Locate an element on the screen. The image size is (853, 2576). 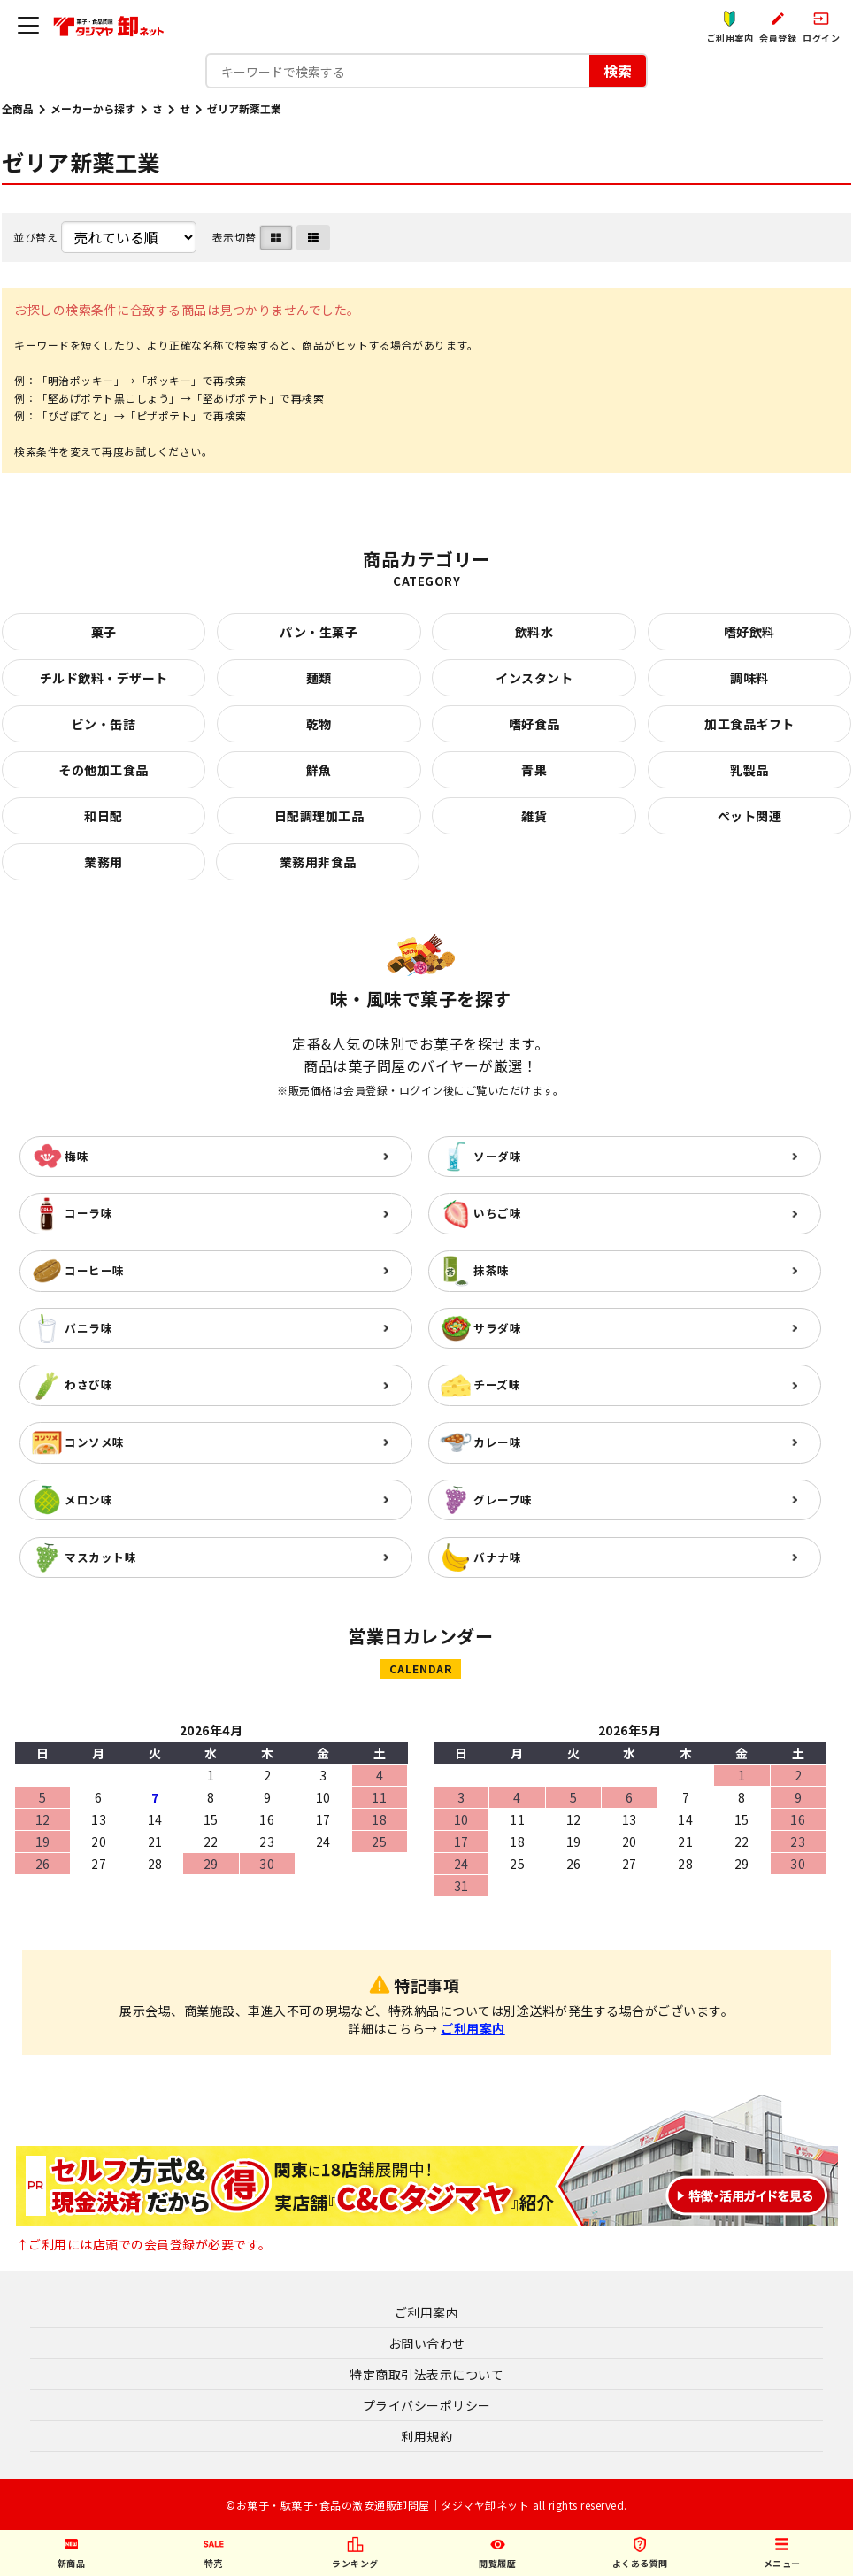
パン・生菓子 is located at coordinates (318, 632).